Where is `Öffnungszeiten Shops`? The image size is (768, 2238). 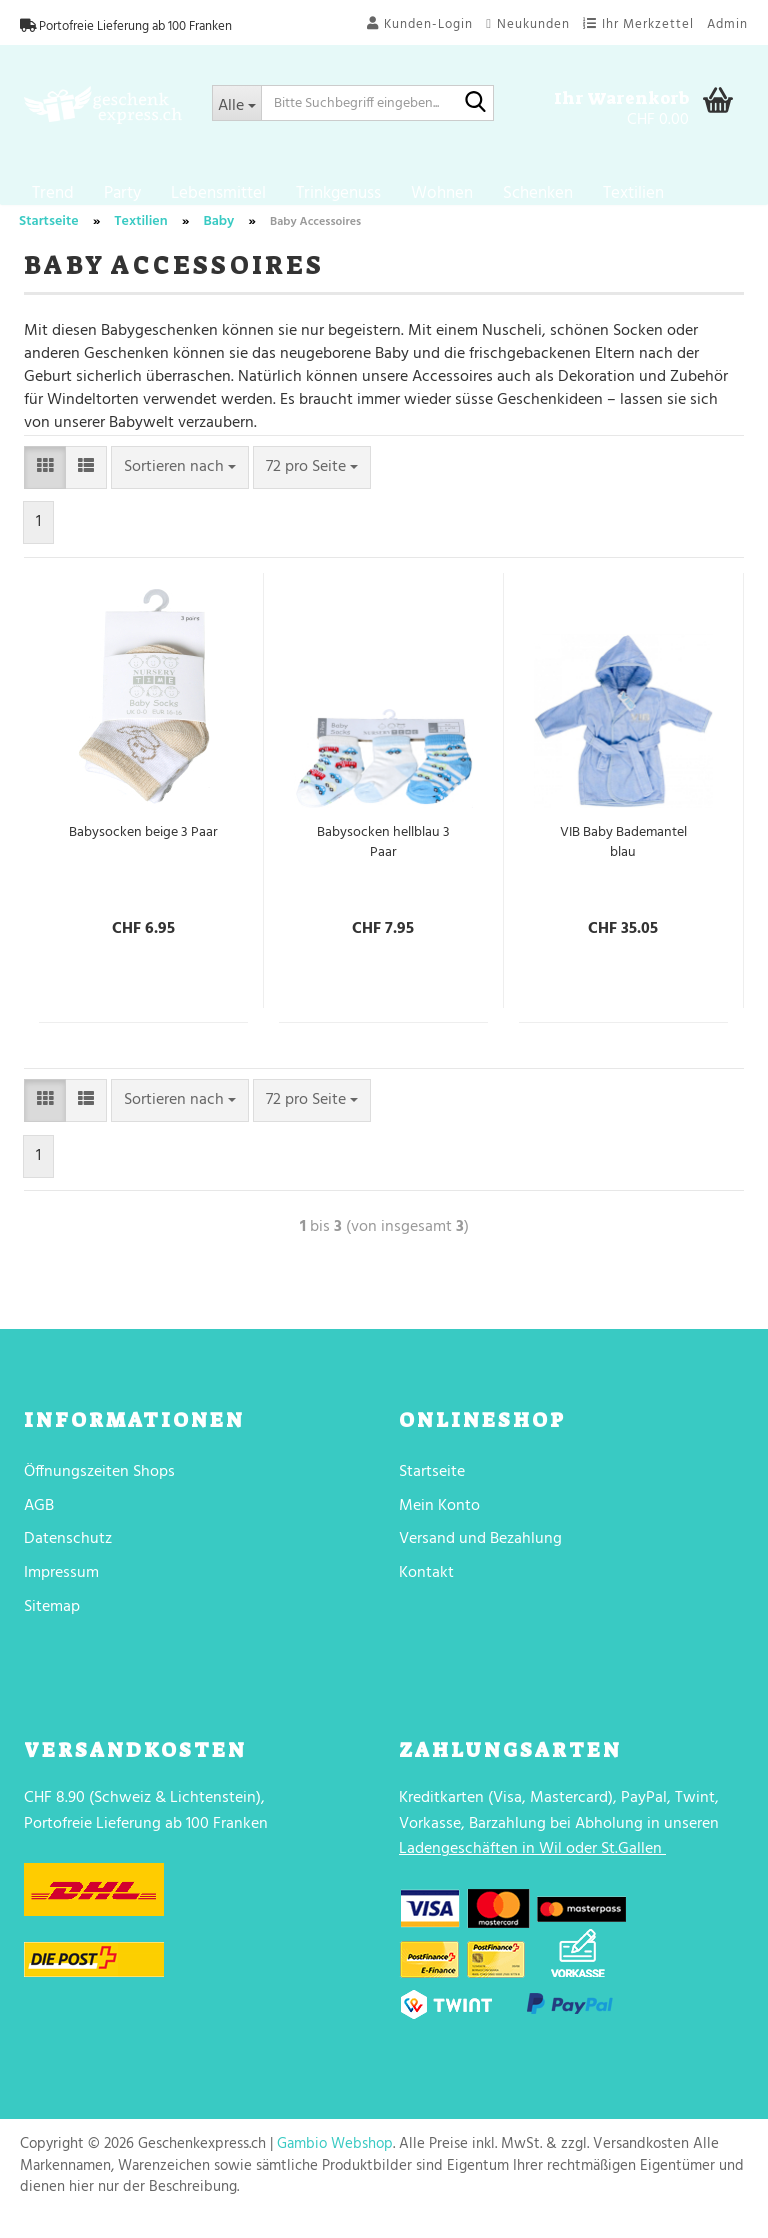
Öffnungszeiten Shops is located at coordinates (99, 1487).